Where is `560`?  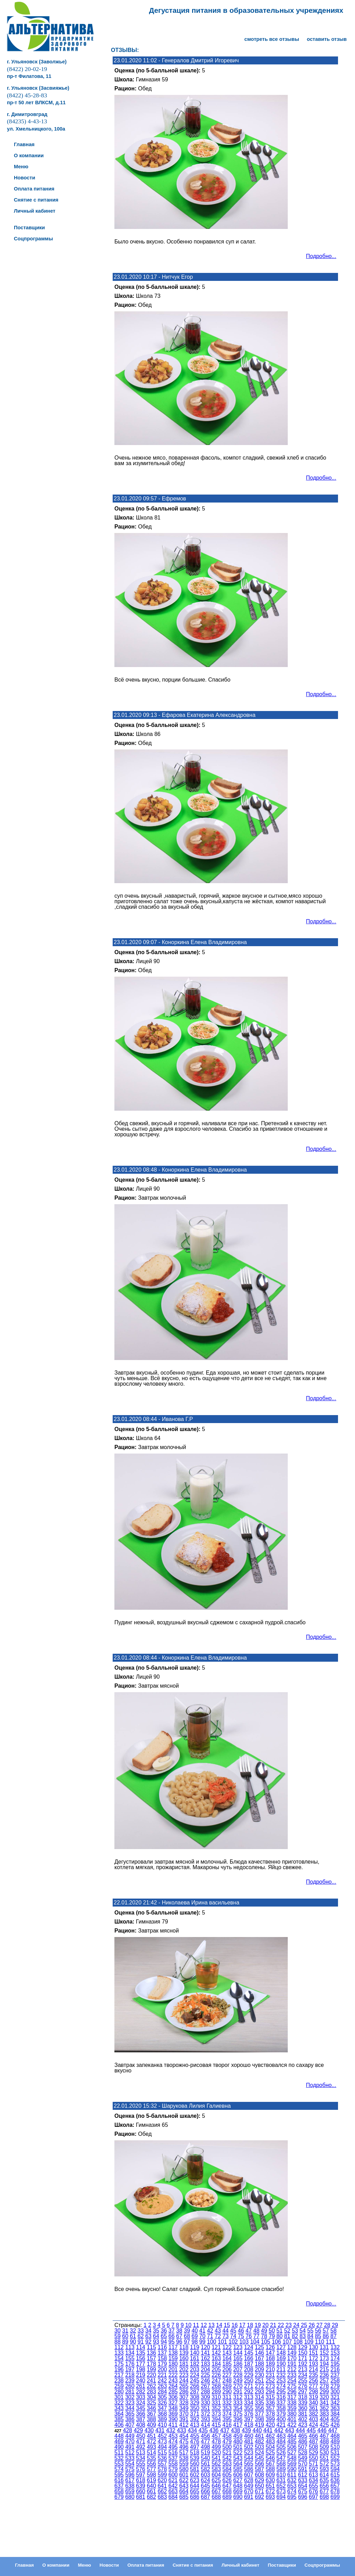 560 is located at coordinates (194, 2464).